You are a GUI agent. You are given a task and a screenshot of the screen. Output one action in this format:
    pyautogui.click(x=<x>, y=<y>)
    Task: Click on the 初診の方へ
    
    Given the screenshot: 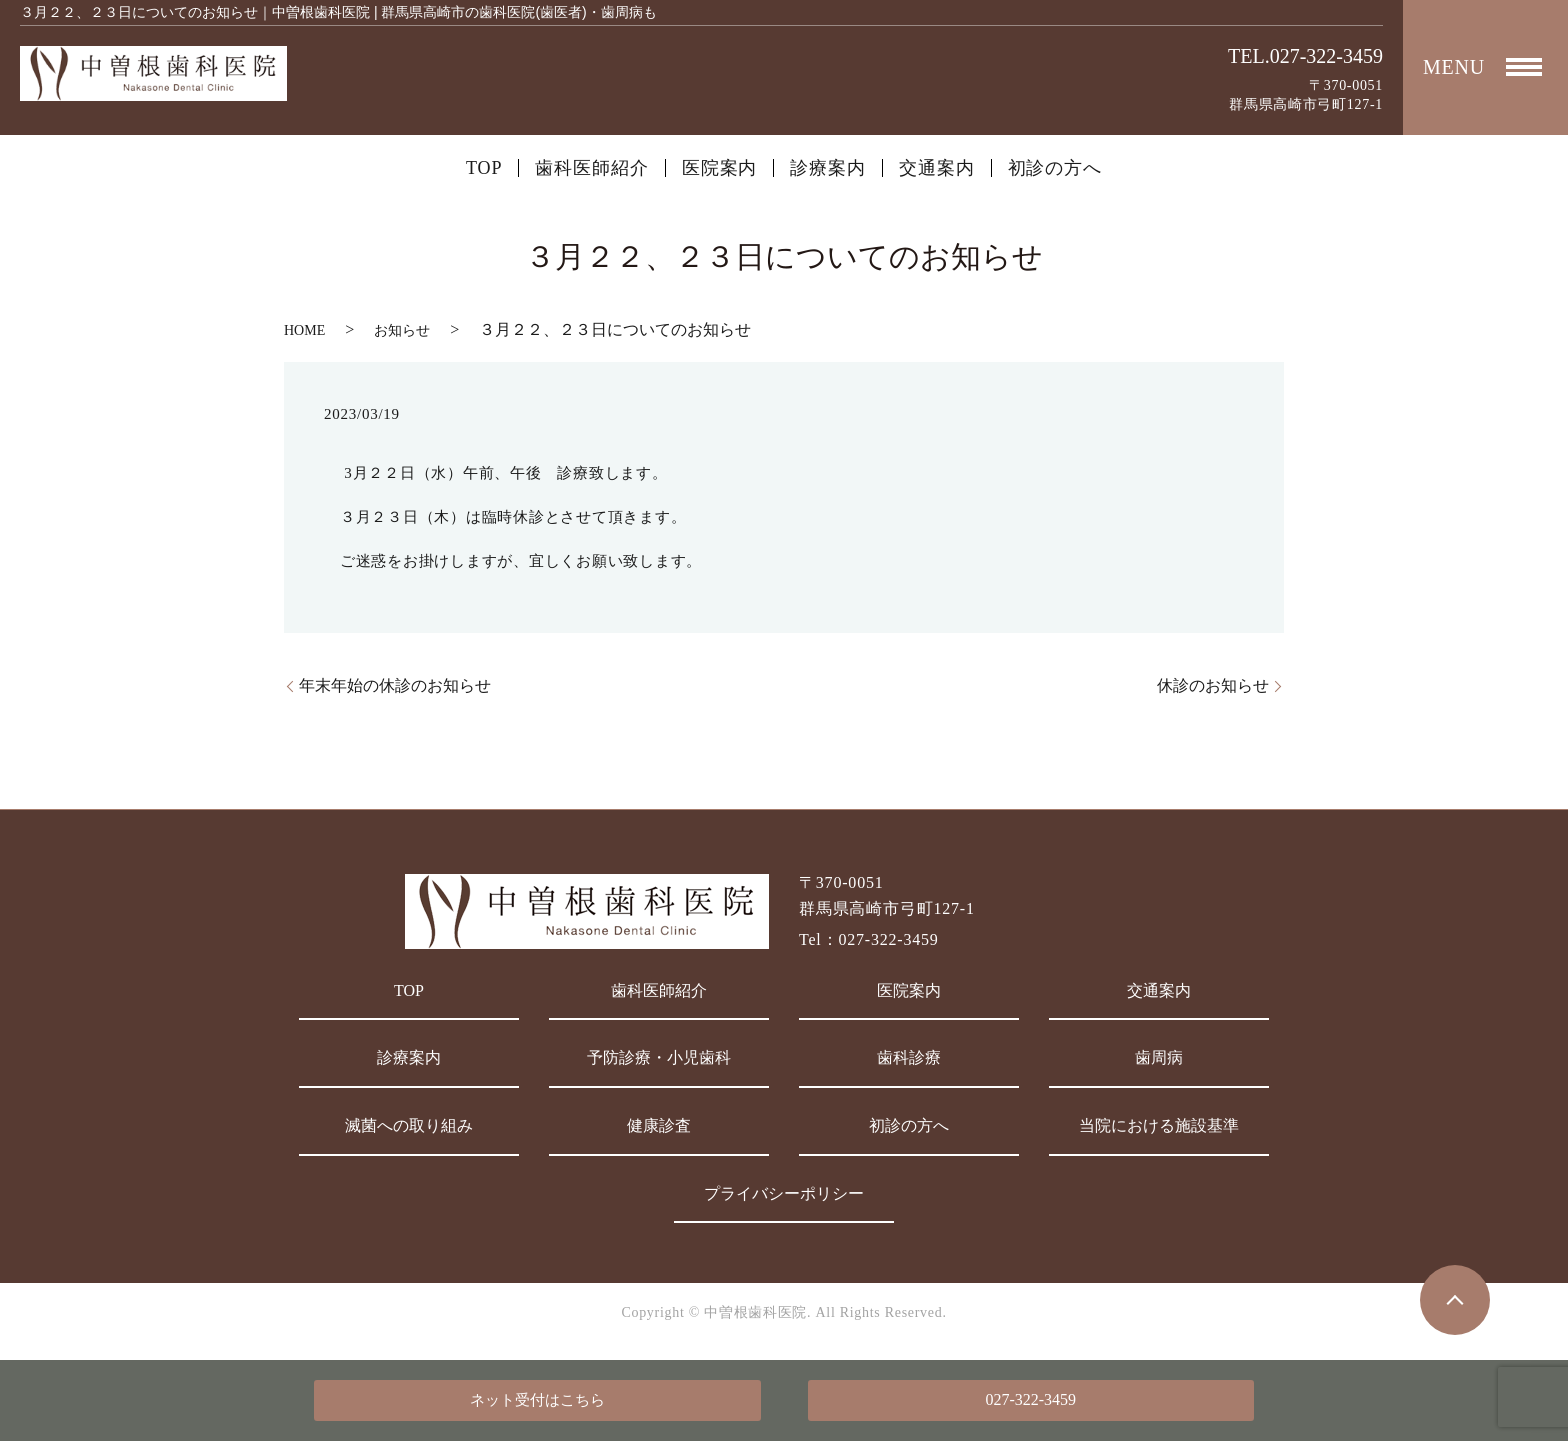 What is the action you would take?
    pyautogui.click(x=1055, y=168)
    